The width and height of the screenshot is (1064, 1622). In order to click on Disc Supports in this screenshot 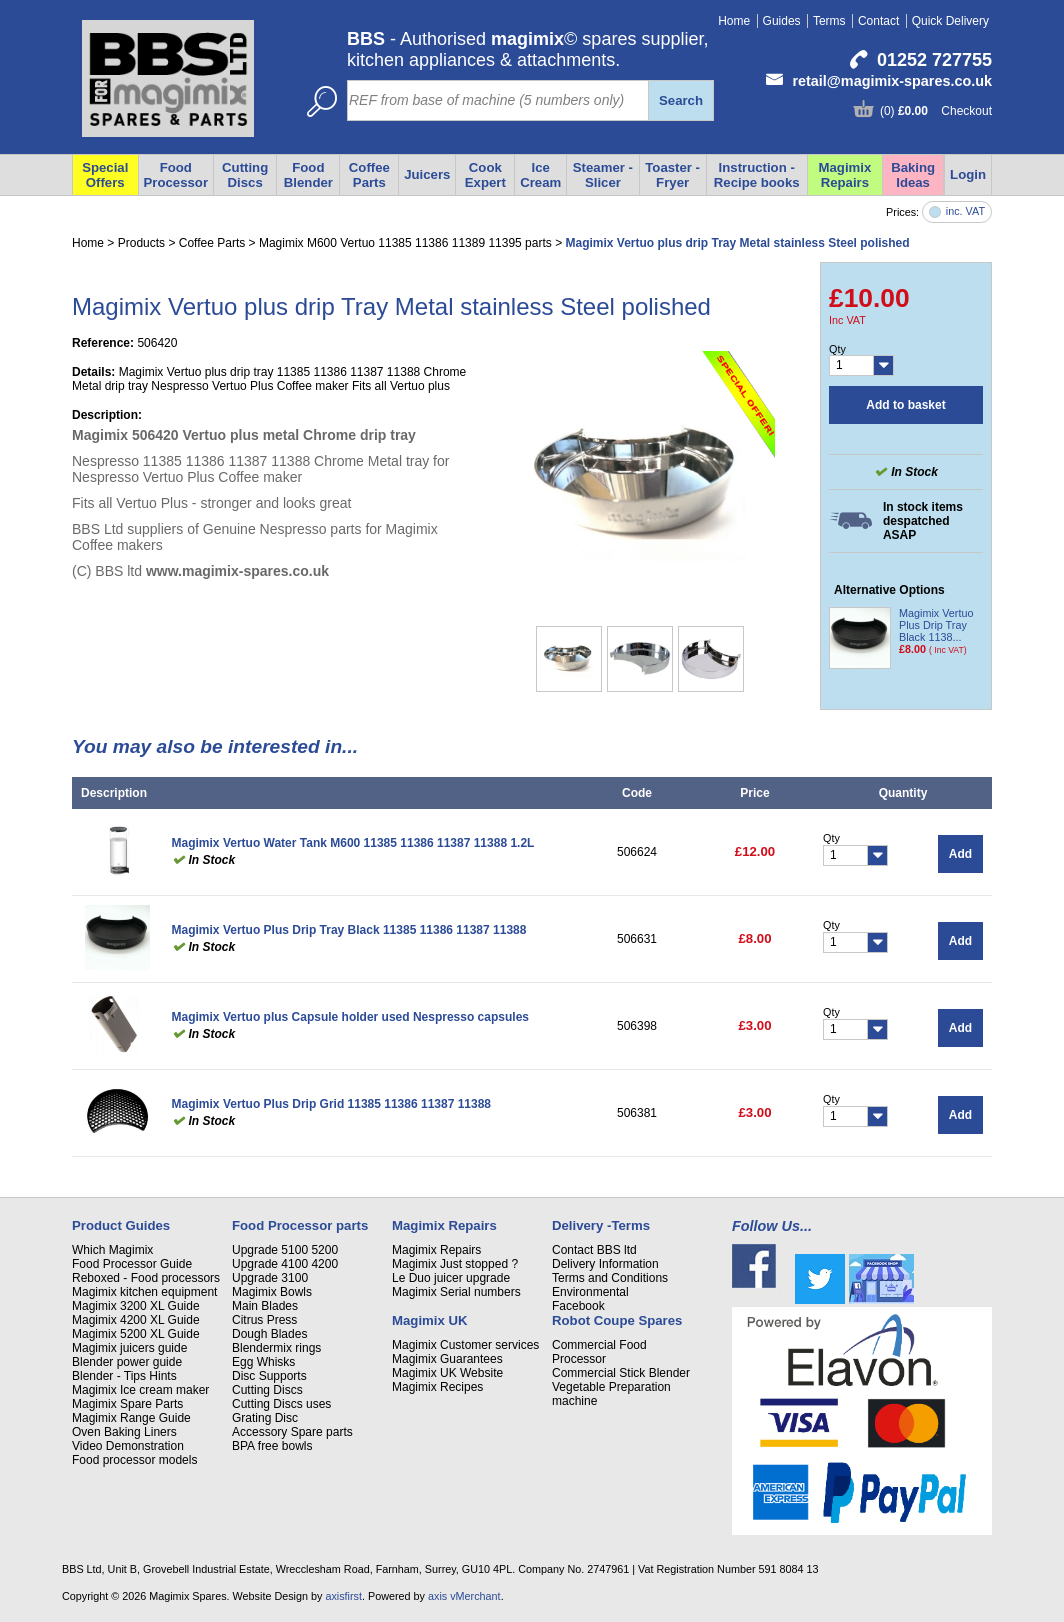, I will do `click(269, 1376)`.